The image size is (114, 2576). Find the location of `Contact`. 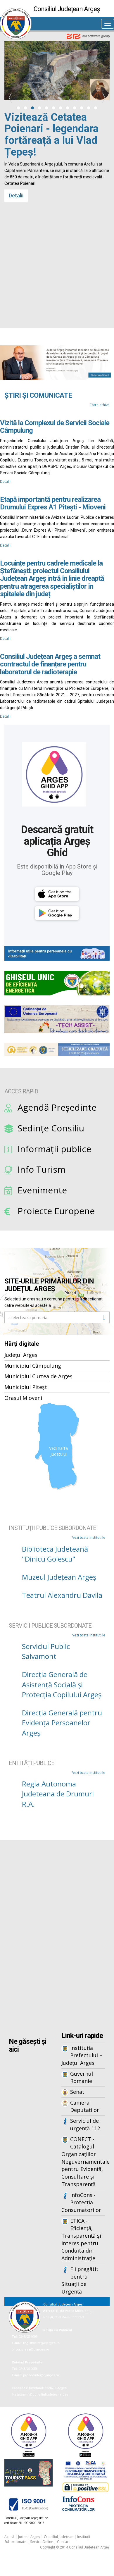

Contact is located at coordinates (63, 2541).